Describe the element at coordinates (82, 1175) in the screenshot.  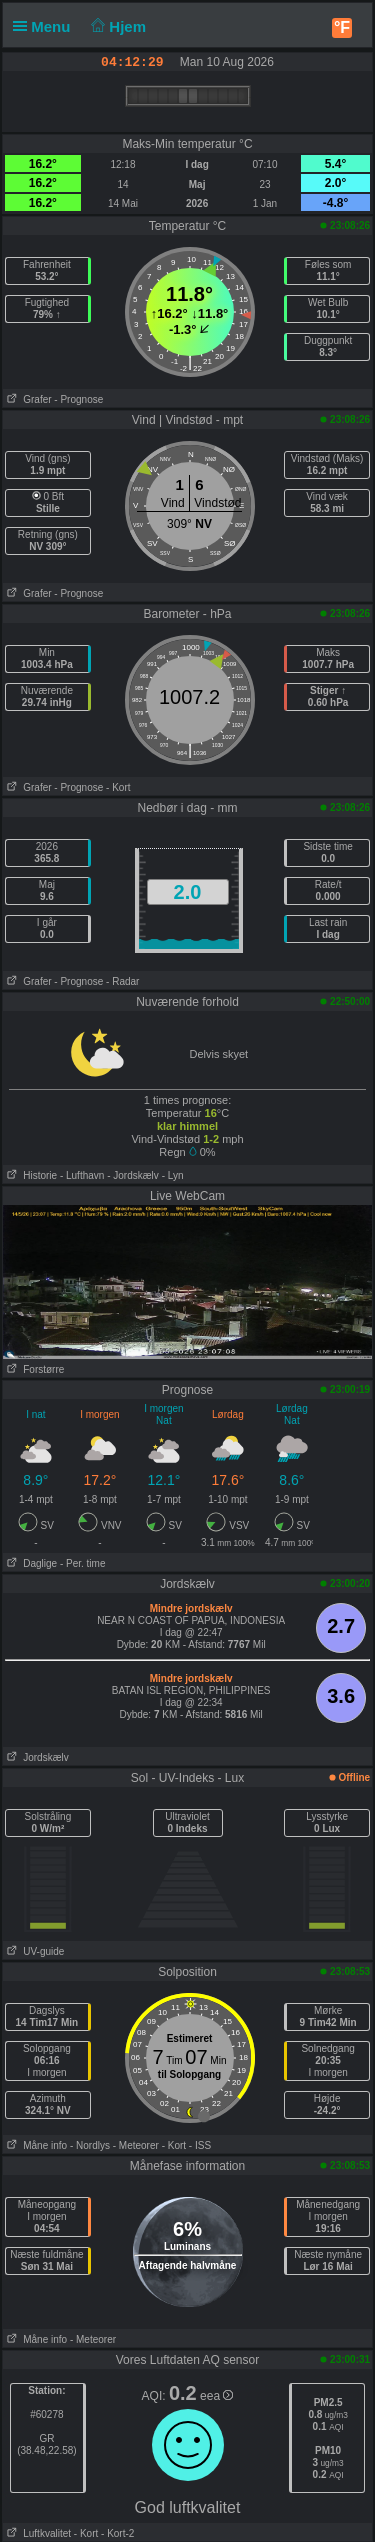
I see `- Lufthavn` at that location.